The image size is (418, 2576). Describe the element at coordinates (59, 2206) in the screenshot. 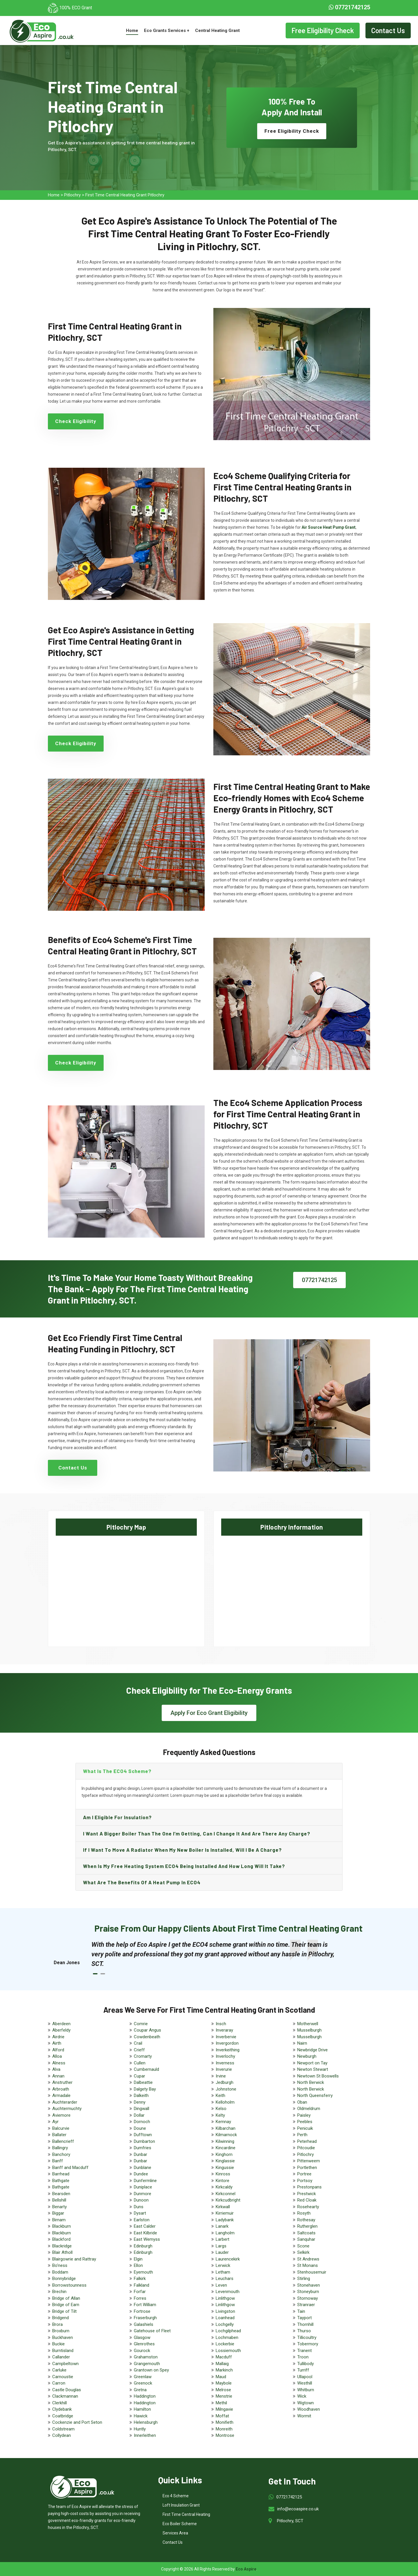

I see `Benarty` at that location.